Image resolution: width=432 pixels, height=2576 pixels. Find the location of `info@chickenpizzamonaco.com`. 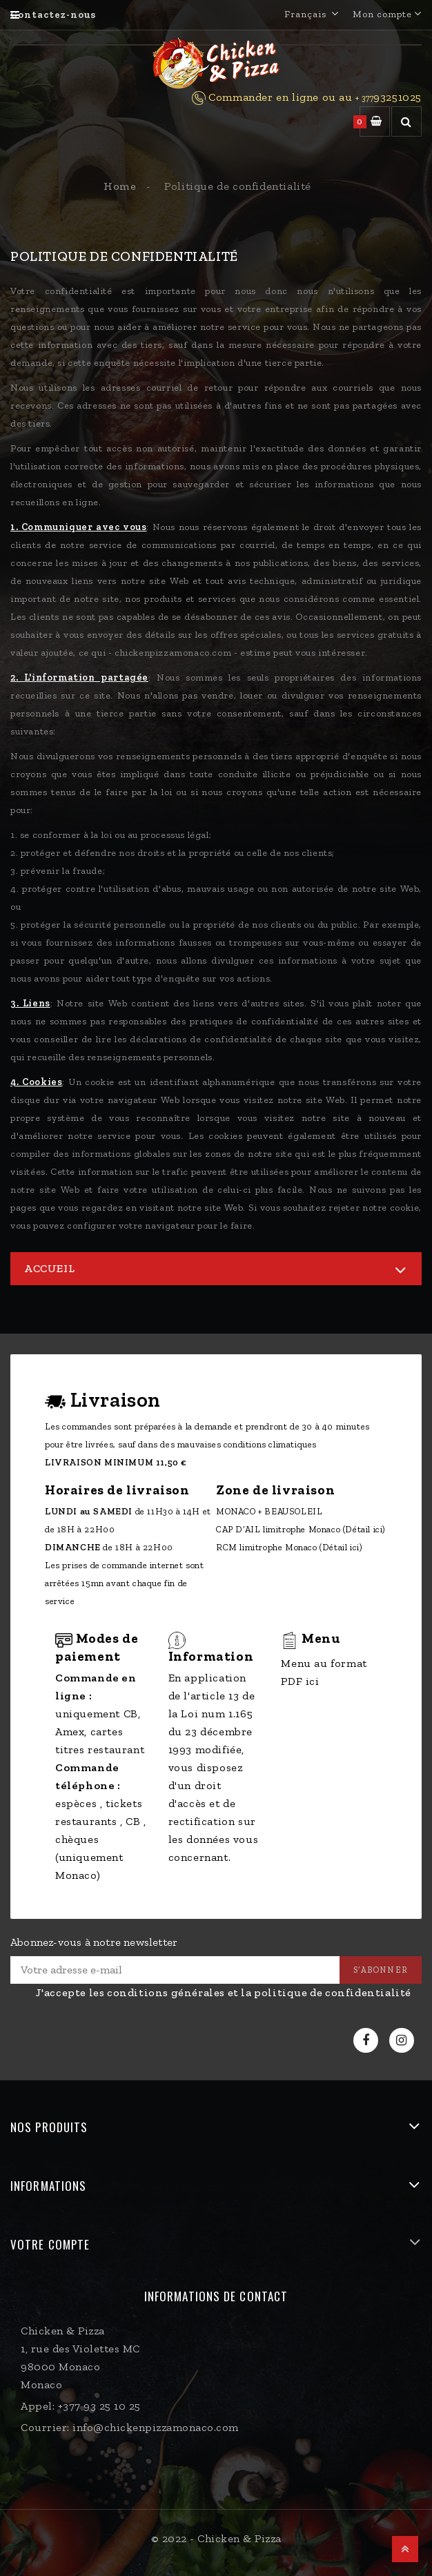

info@chickenpizzamonaco.com is located at coordinates (155, 2427).